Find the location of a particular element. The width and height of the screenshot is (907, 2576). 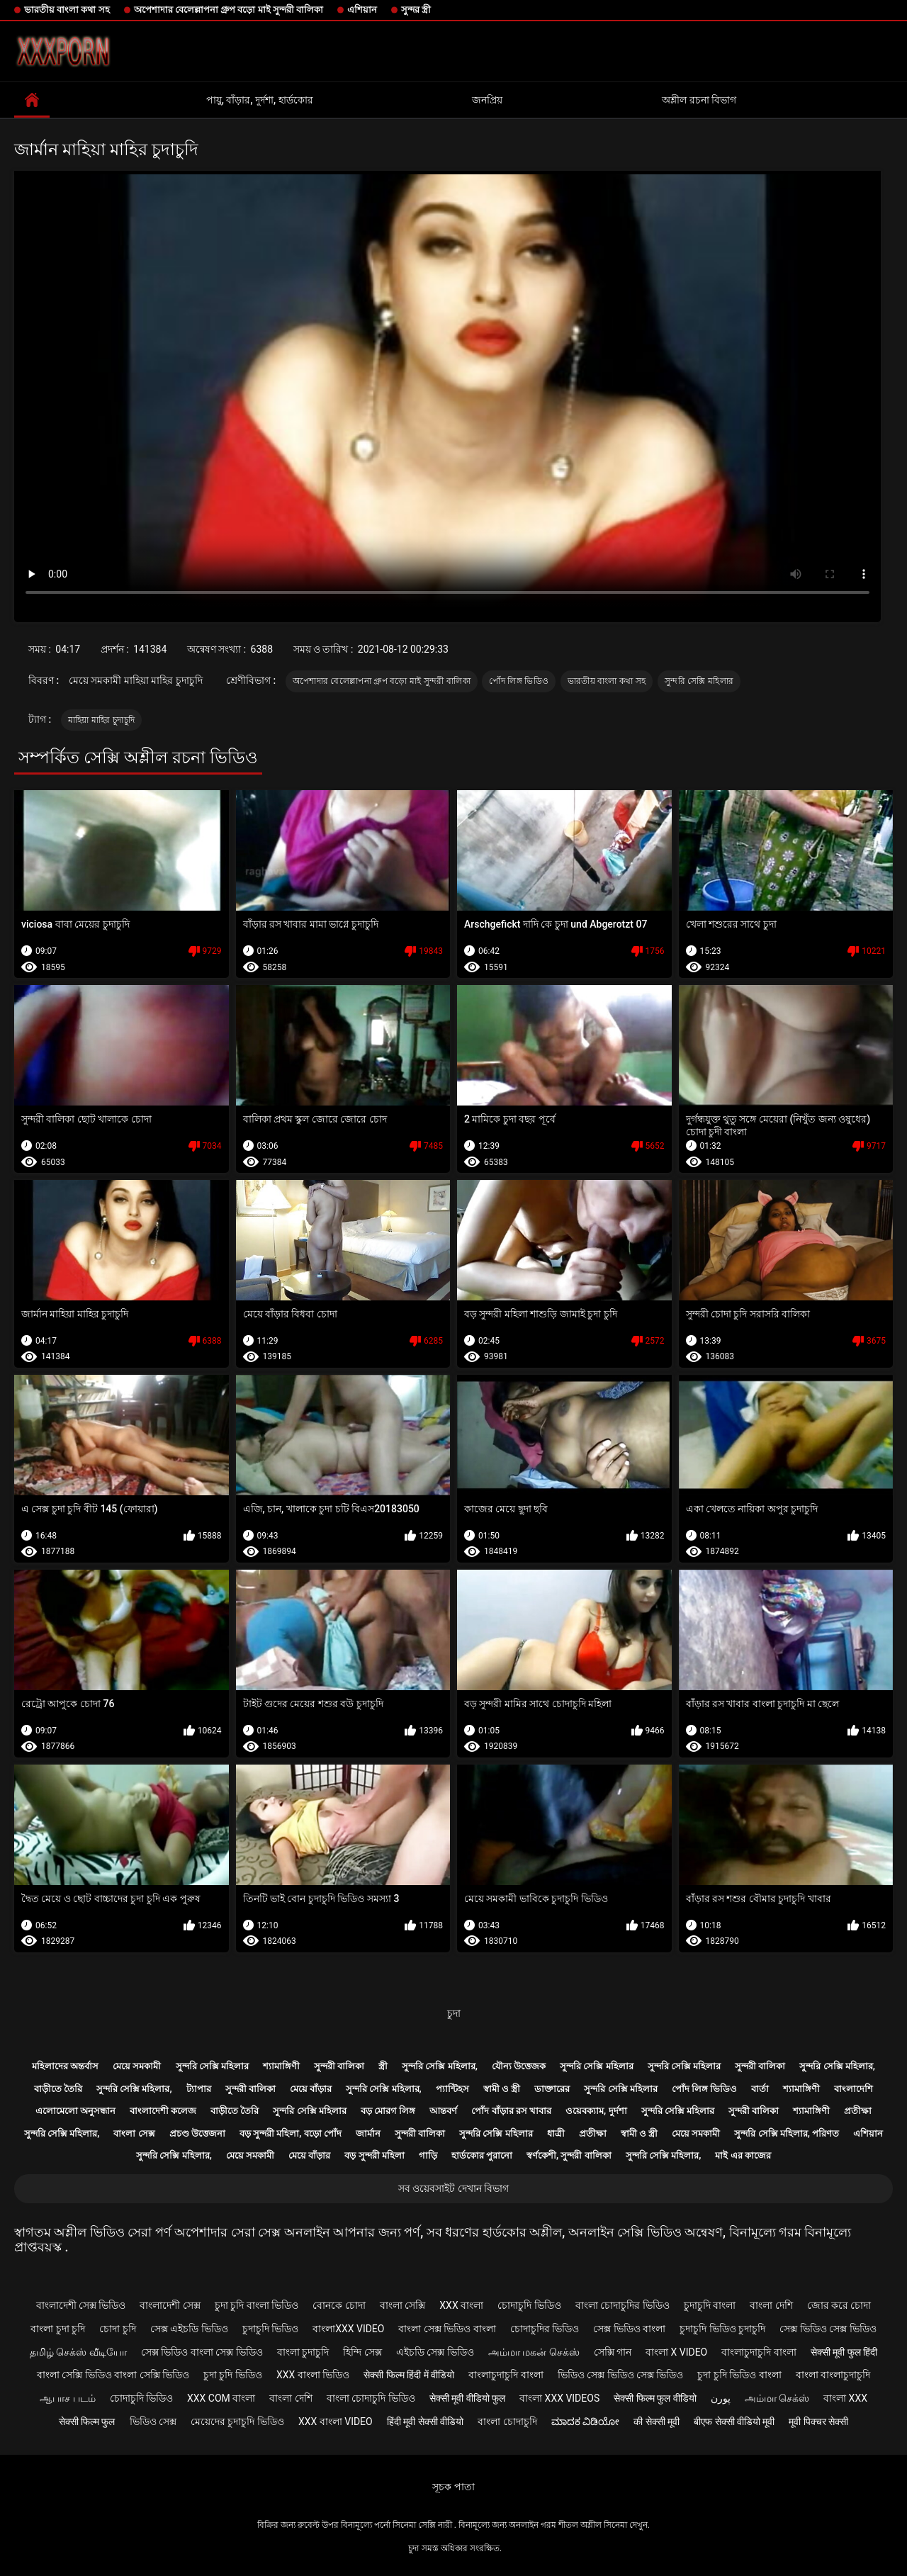

की सेक्सी मूवी is located at coordinates (656, 2421).